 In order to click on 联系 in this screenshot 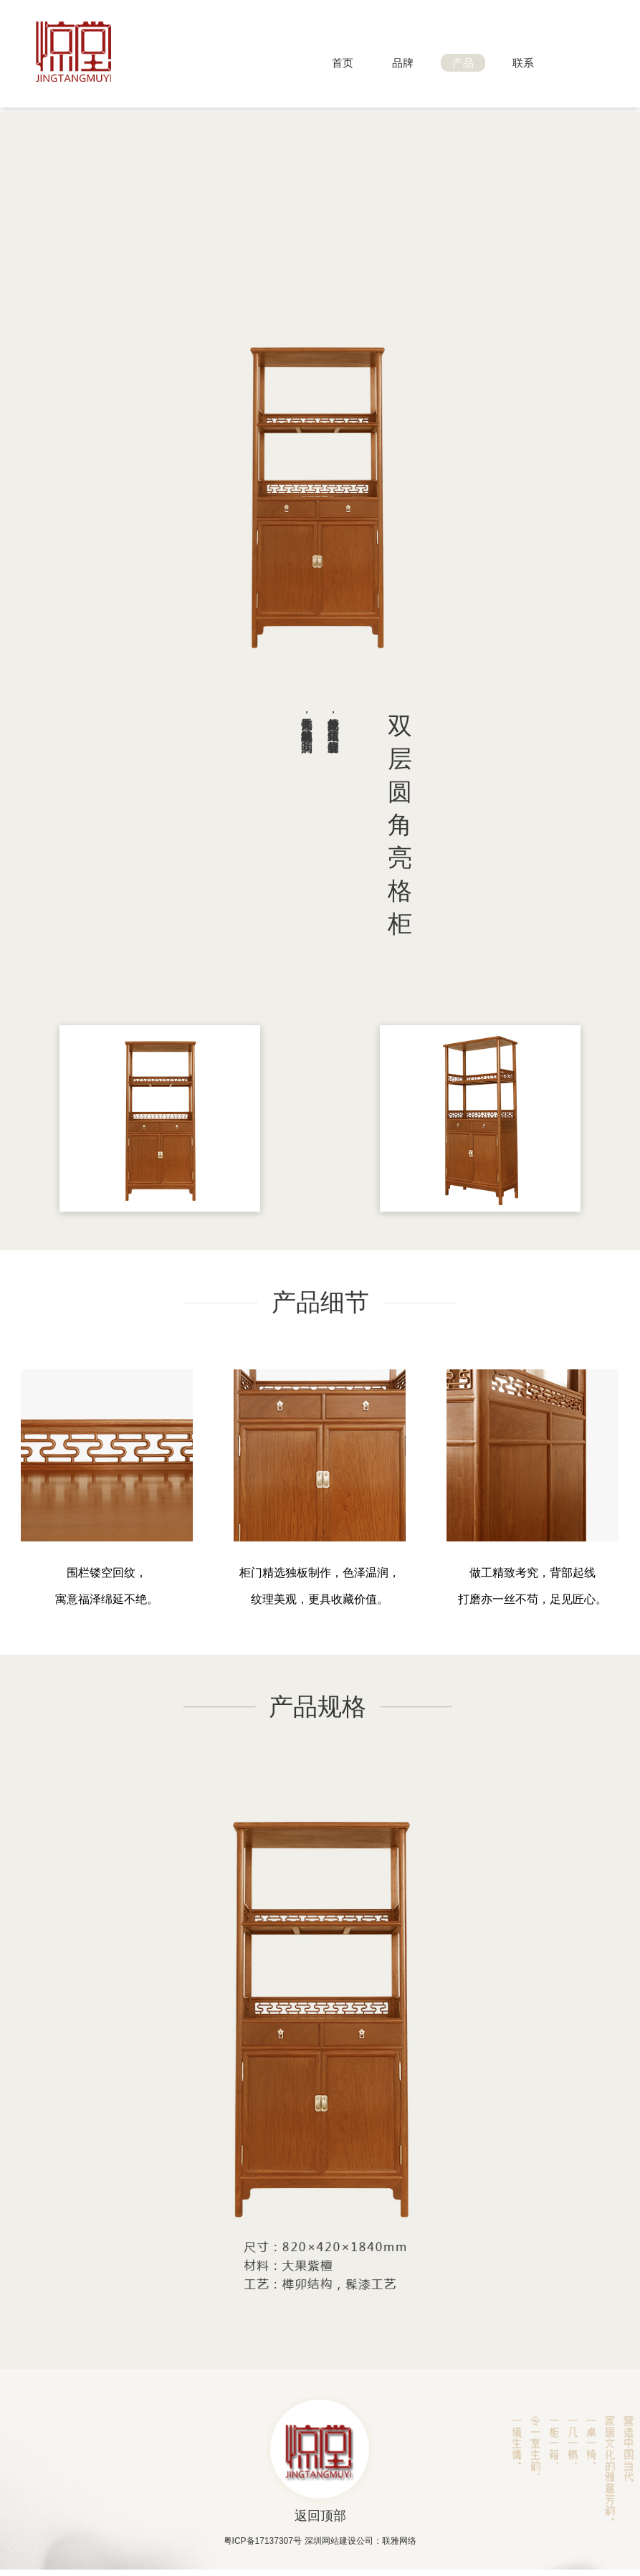, I will do `click(523, 63)`.